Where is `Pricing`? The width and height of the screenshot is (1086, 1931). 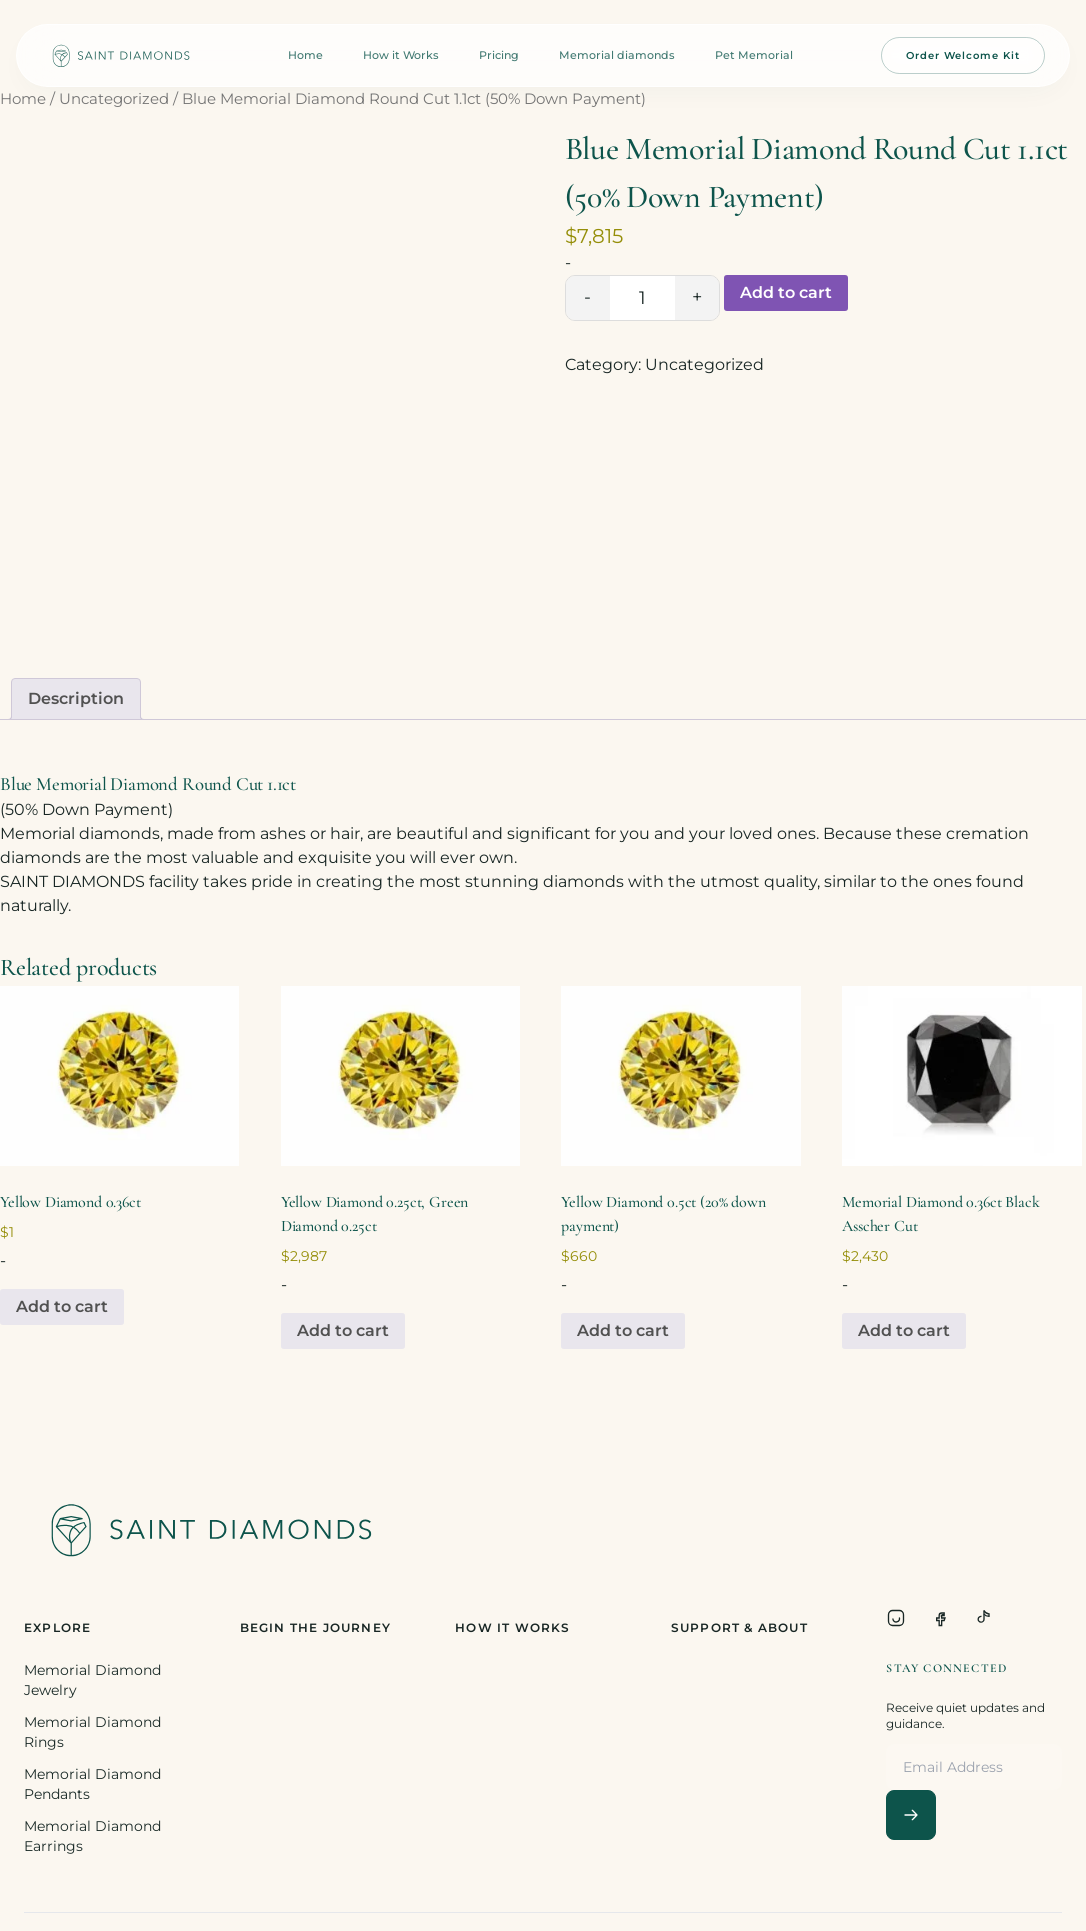
Pricing is located at coordinates (499, 55).